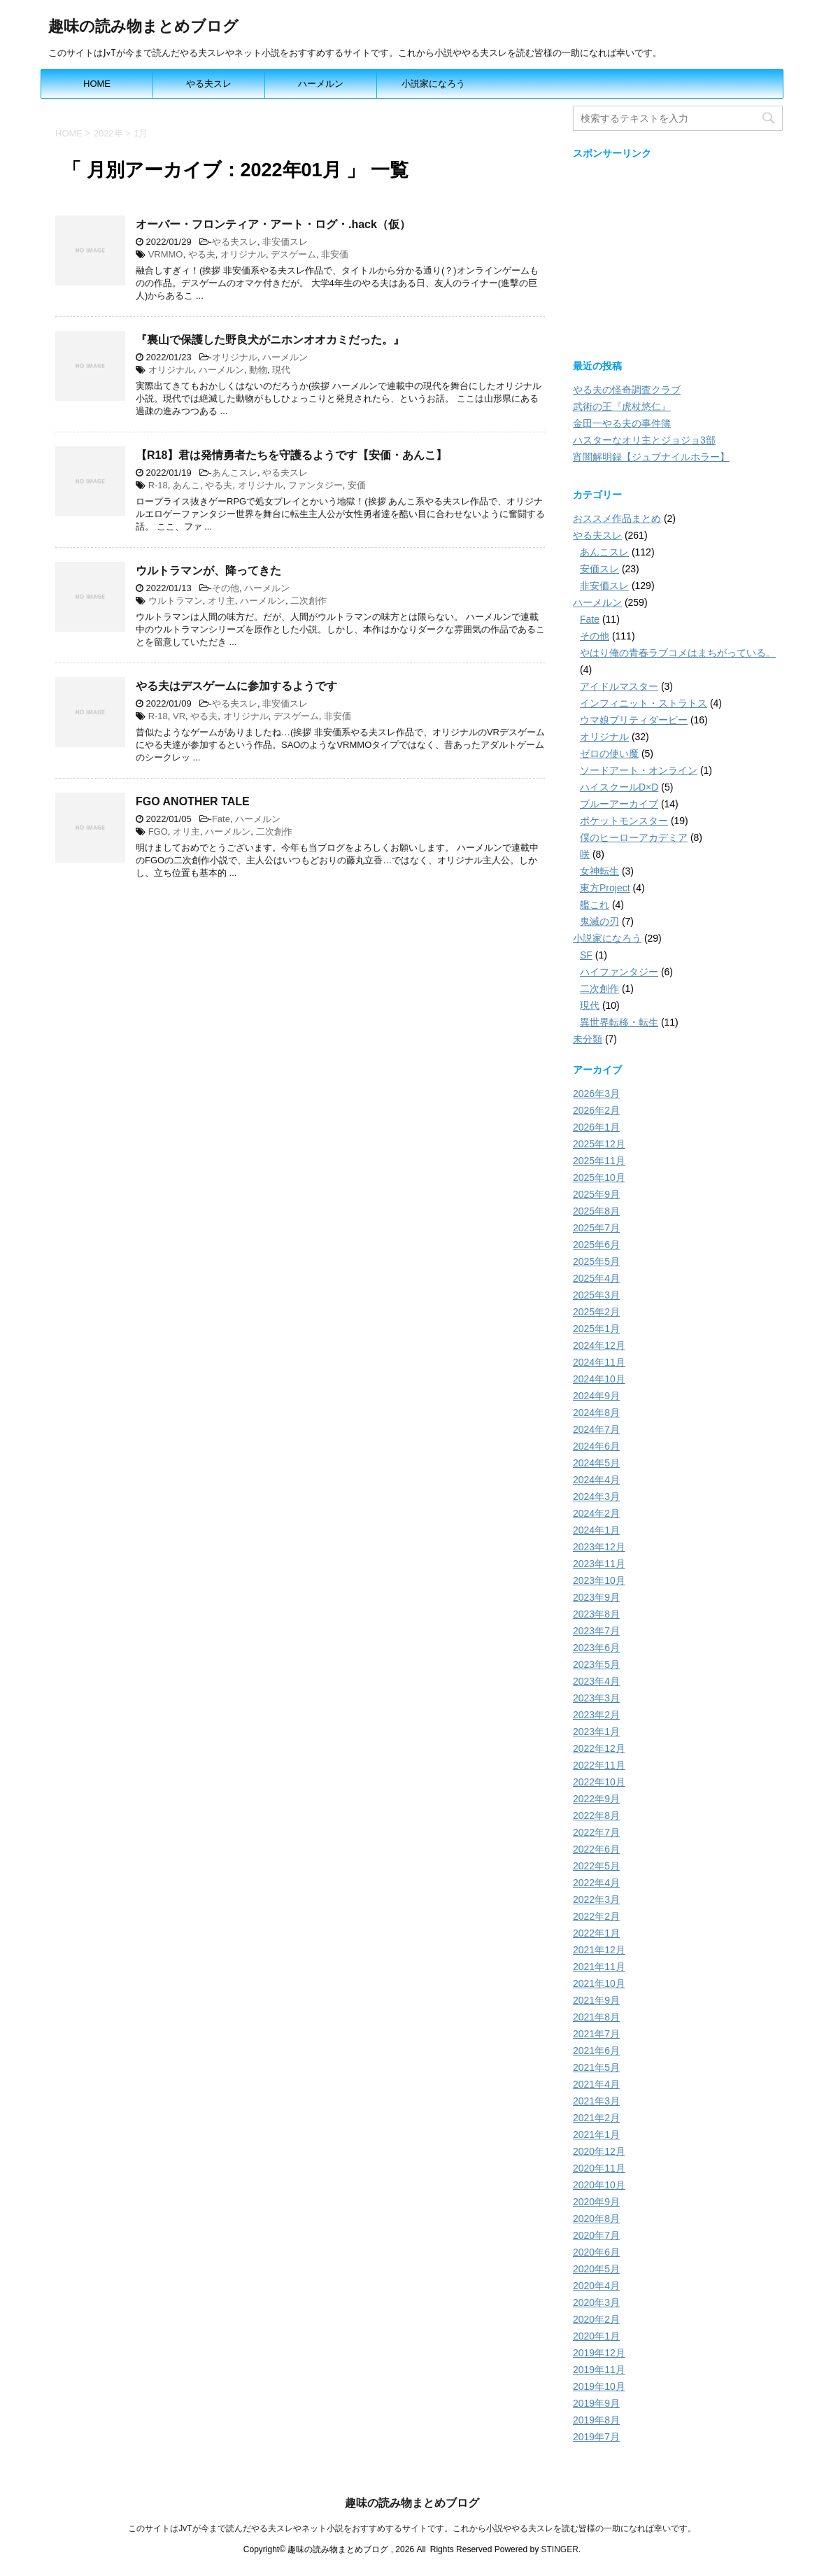 The width and height of the screenshot is (824, 2576). Describe the element at coordinates (596, 2235) in the screenshot. I see `2020年7月` at that location.